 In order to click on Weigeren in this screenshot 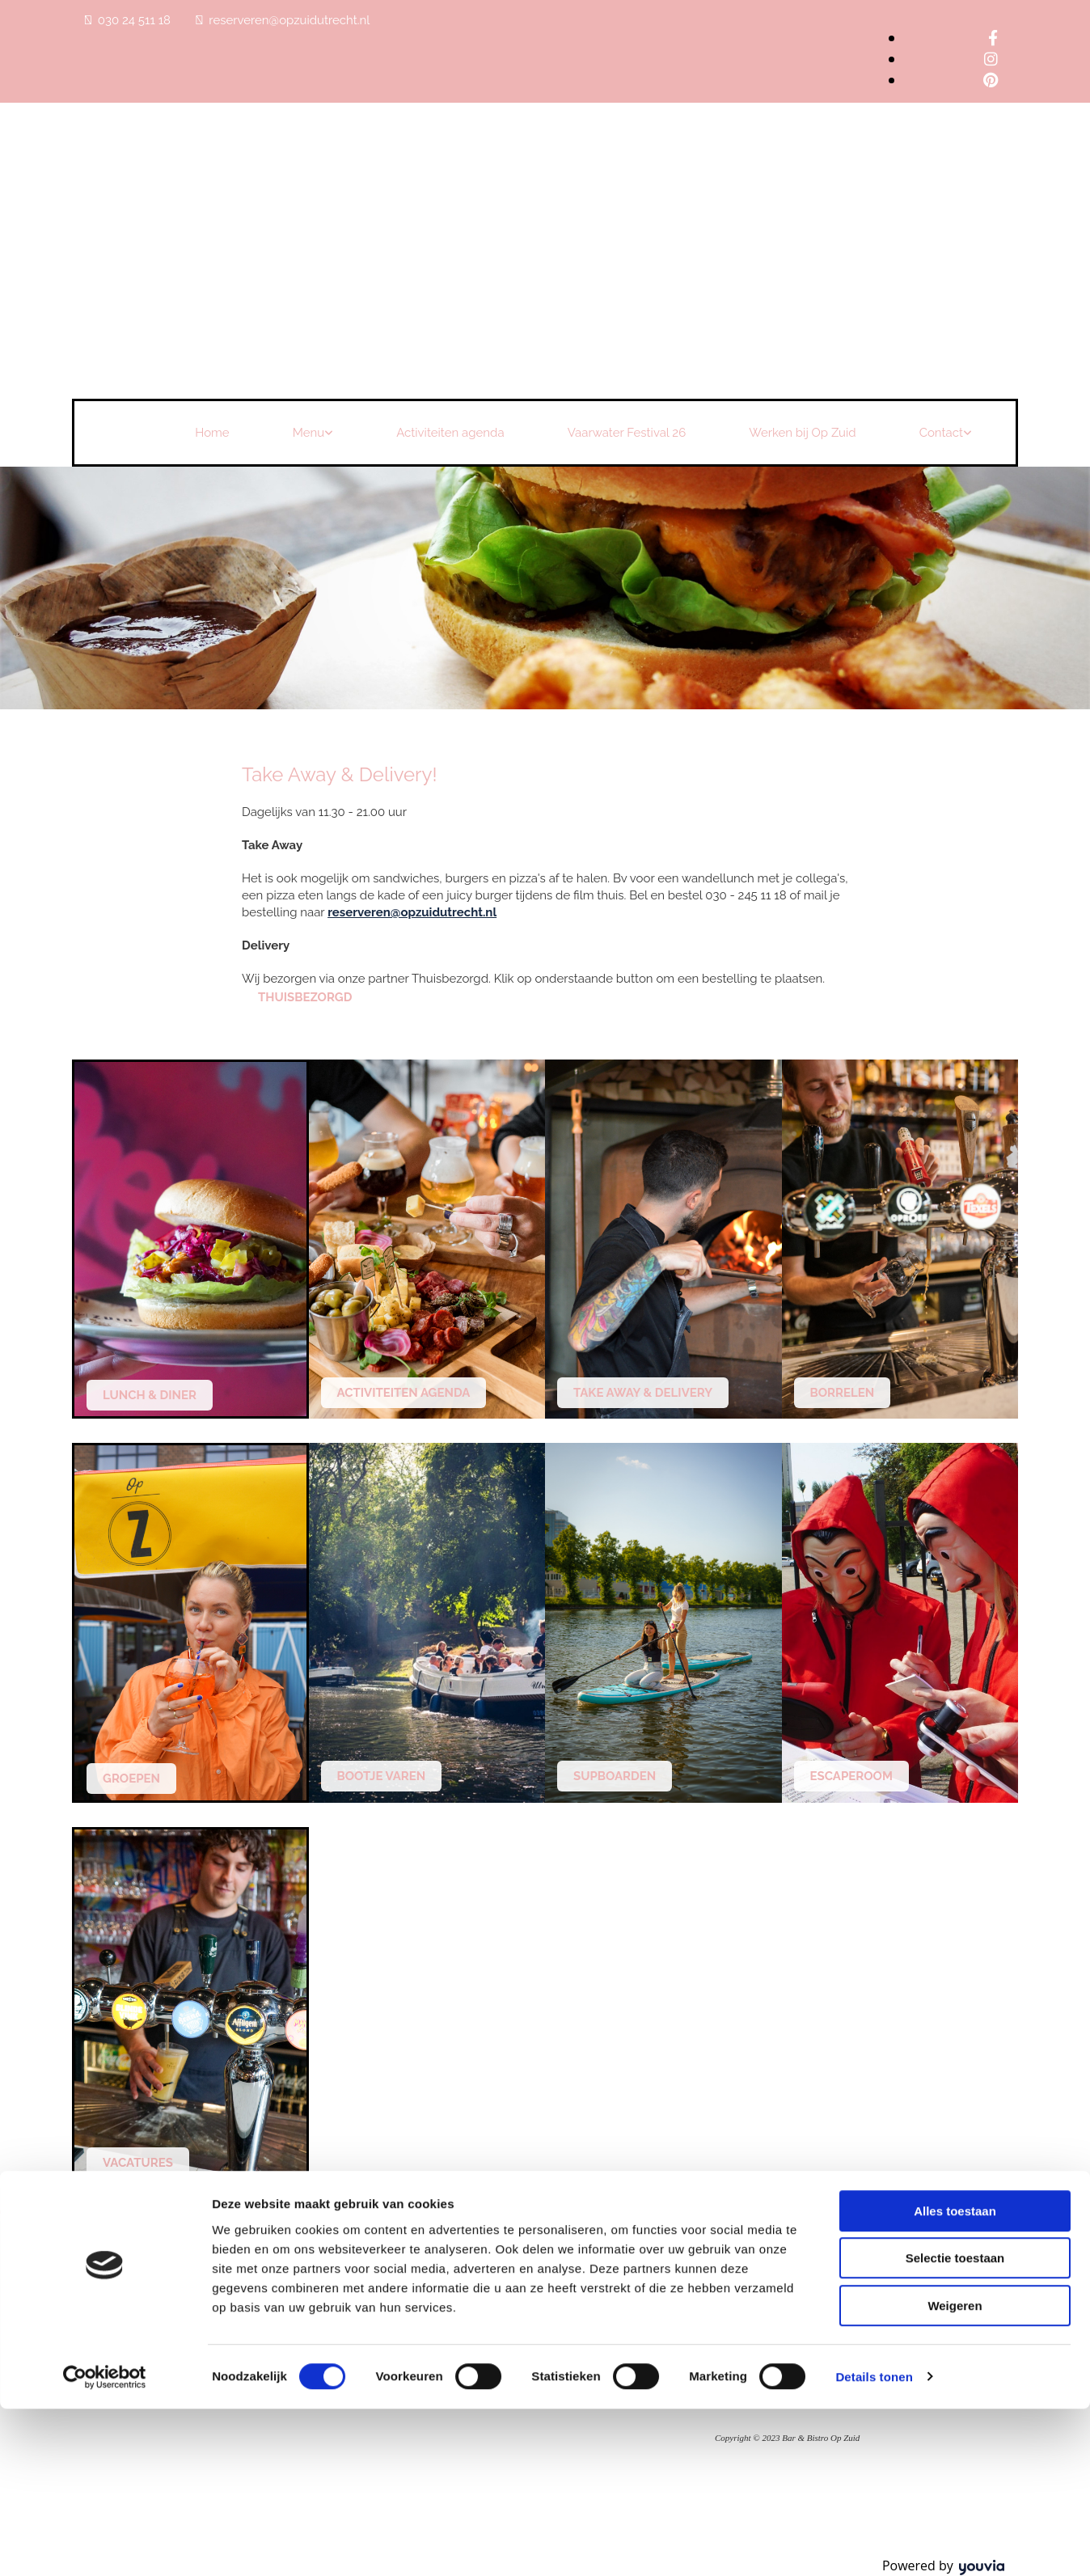, I will do `click(954, 2473)`.